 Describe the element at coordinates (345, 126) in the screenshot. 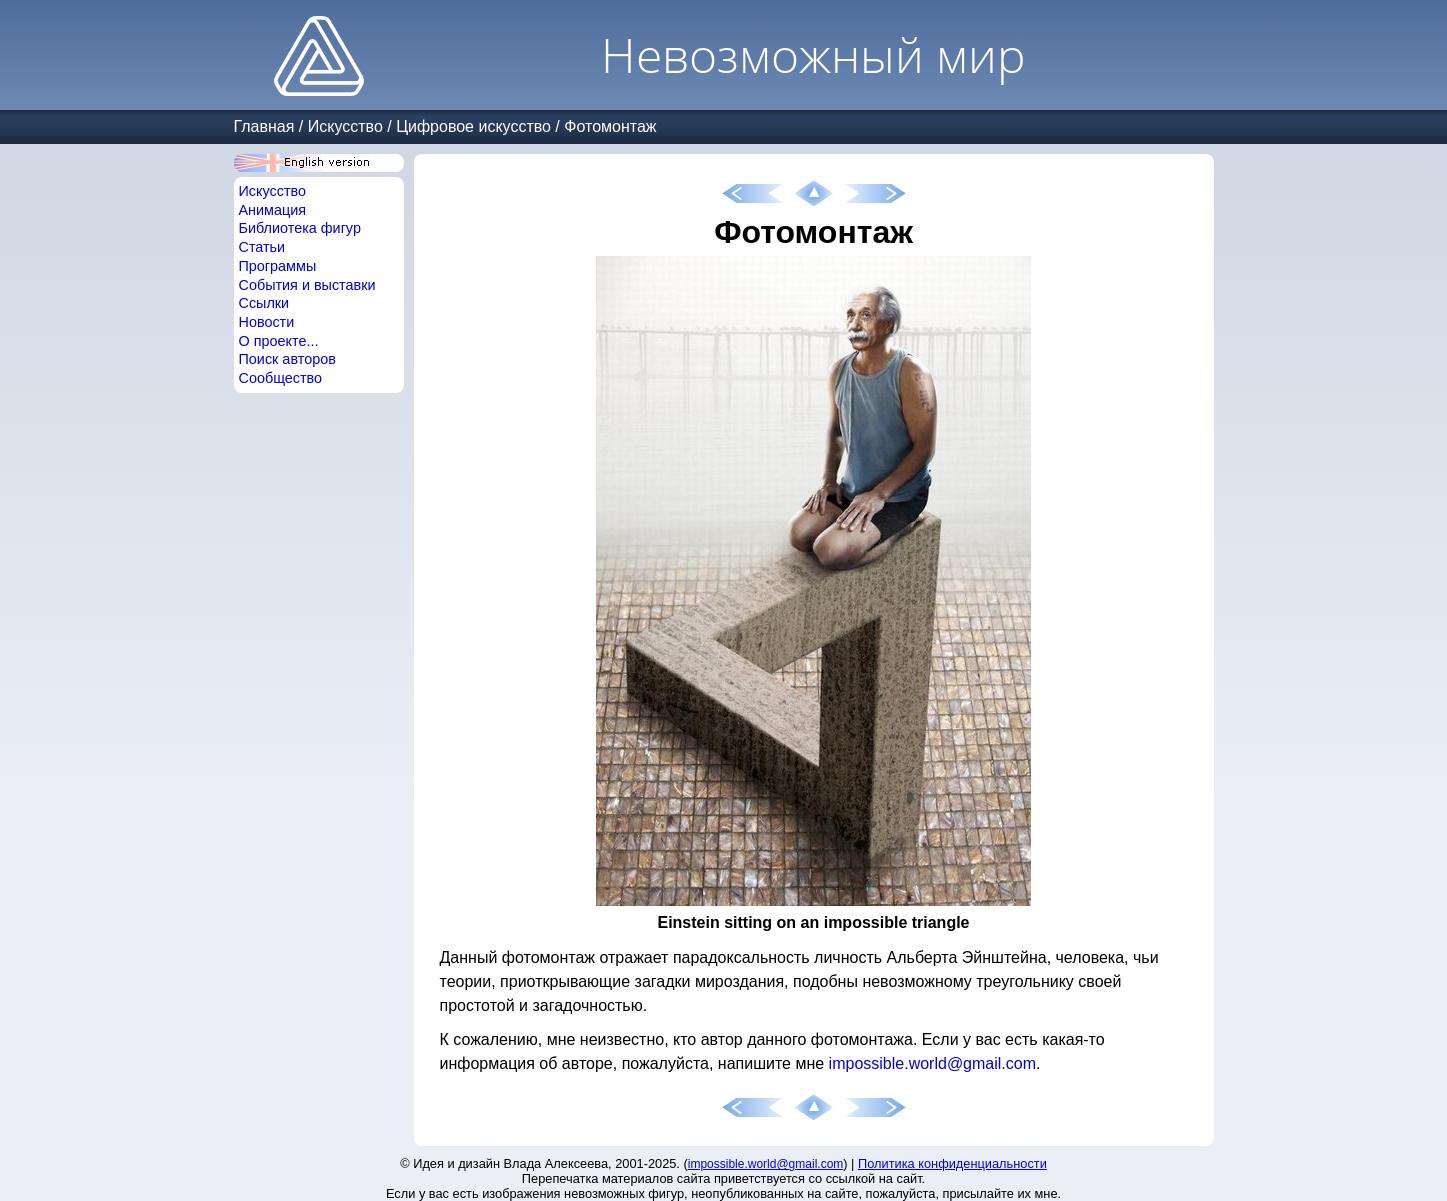

I see `Искусство` at that location.